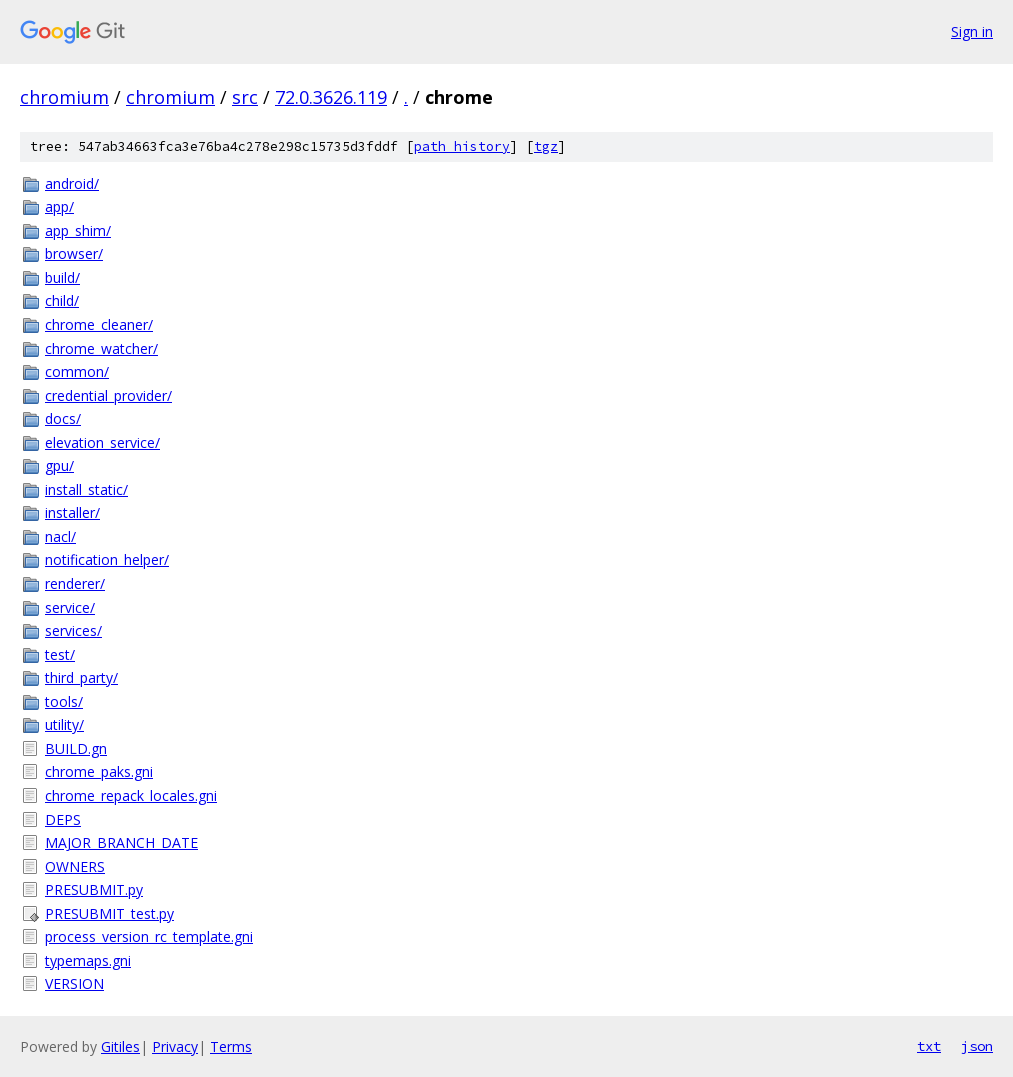 This screenshot has height=1077, width=1013. I want to click on typemaps.gni, so click(88, 960).